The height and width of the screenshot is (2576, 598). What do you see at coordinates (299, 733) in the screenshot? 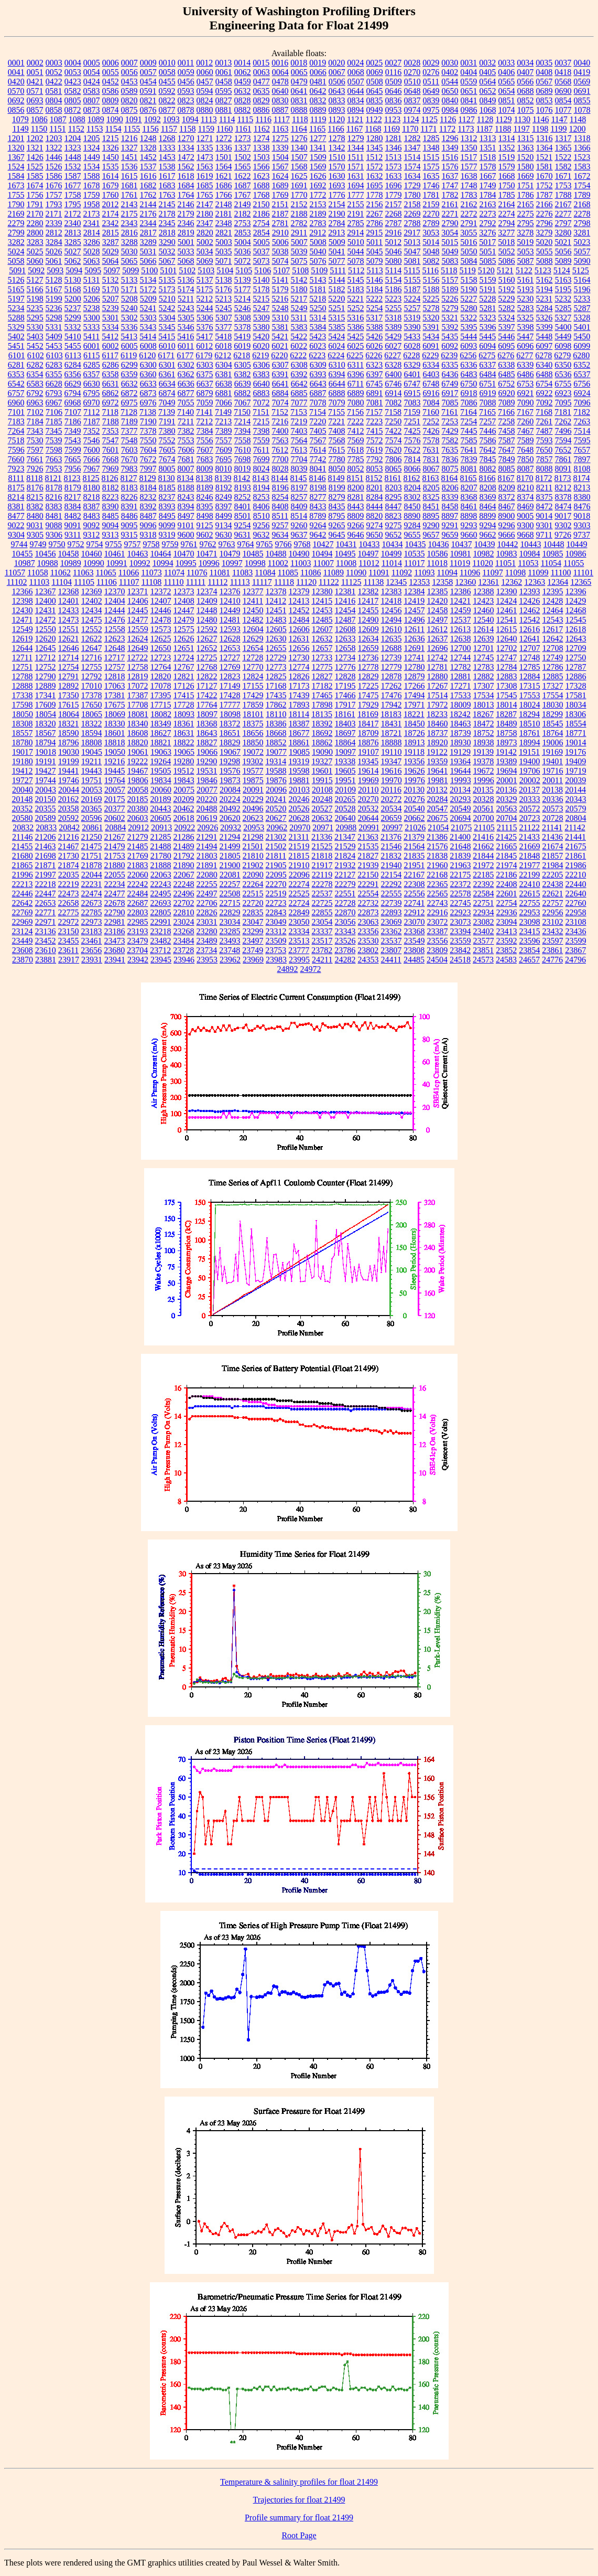
I see `18677` at bounding box center [299, 733].